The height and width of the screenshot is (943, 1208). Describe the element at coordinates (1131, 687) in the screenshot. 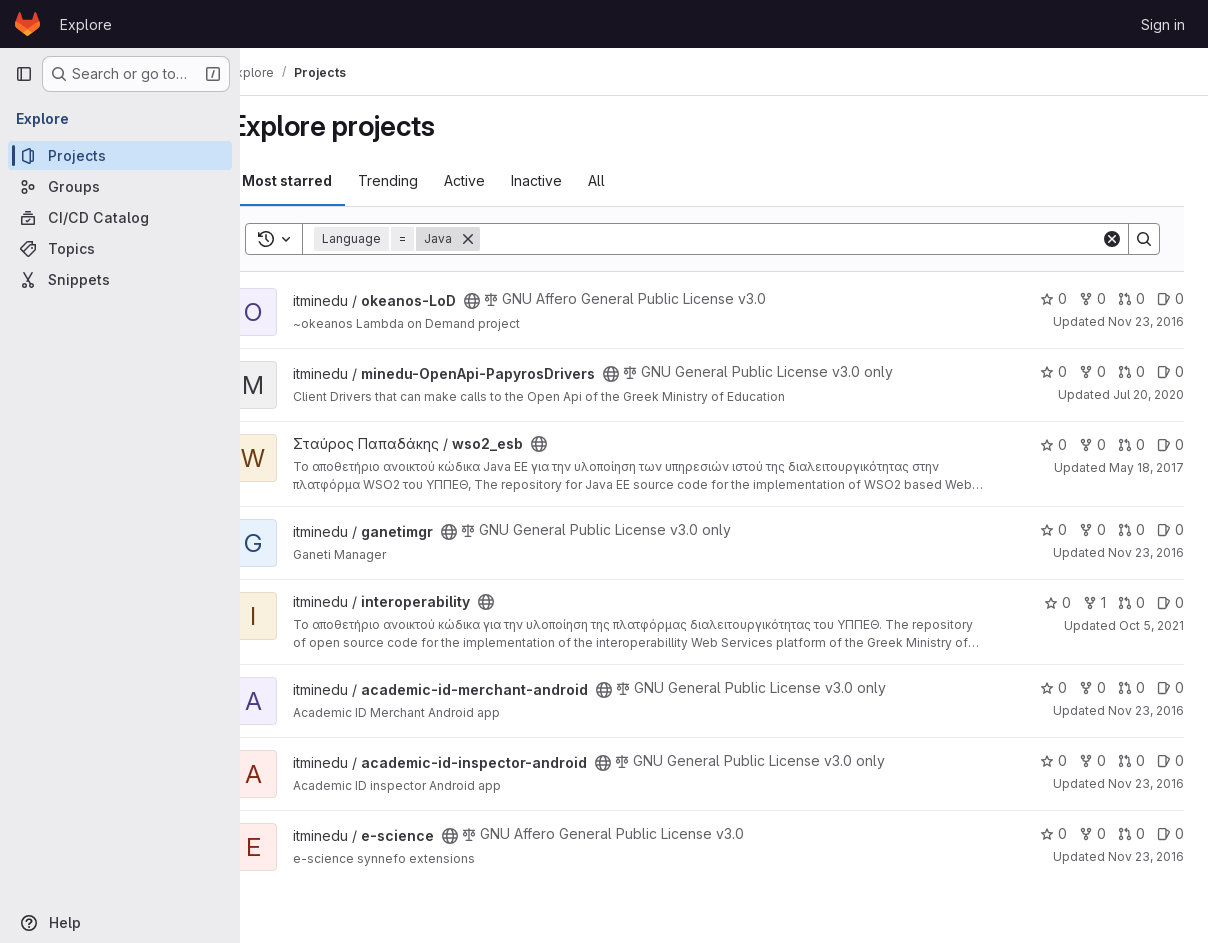

I see `0 [academic-id-merchant-android has 0 open merge requests]` at that location.